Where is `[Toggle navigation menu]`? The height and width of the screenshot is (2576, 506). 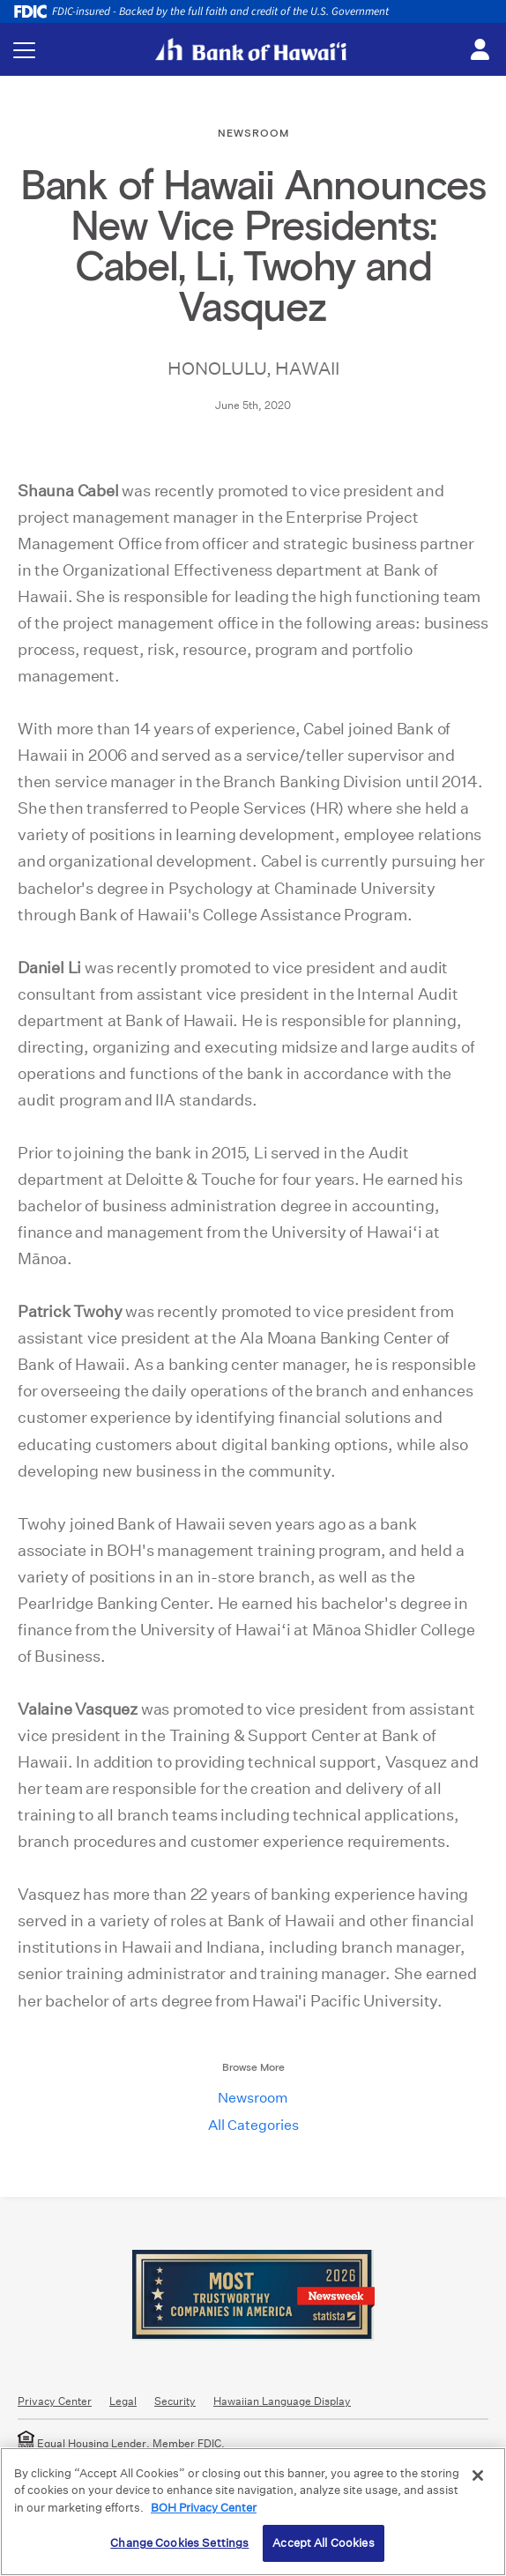
[Toggle navigation menu] is located at coordinates (24, 50).